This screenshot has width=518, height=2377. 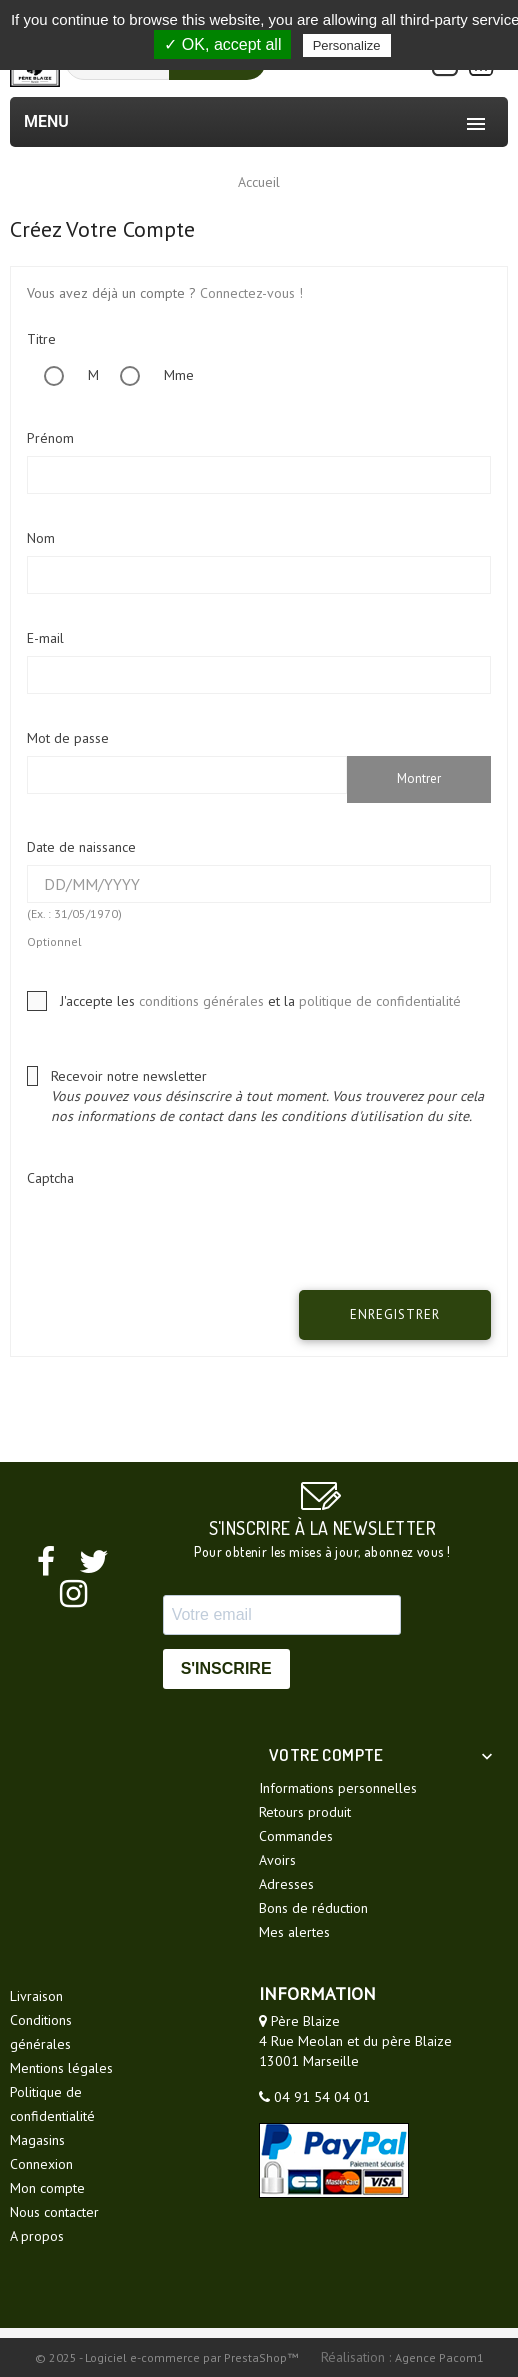 What do you see at coordinates (50, 1178) in the screenshot?
I see `Captcha` at bounding box center [50, 1178].